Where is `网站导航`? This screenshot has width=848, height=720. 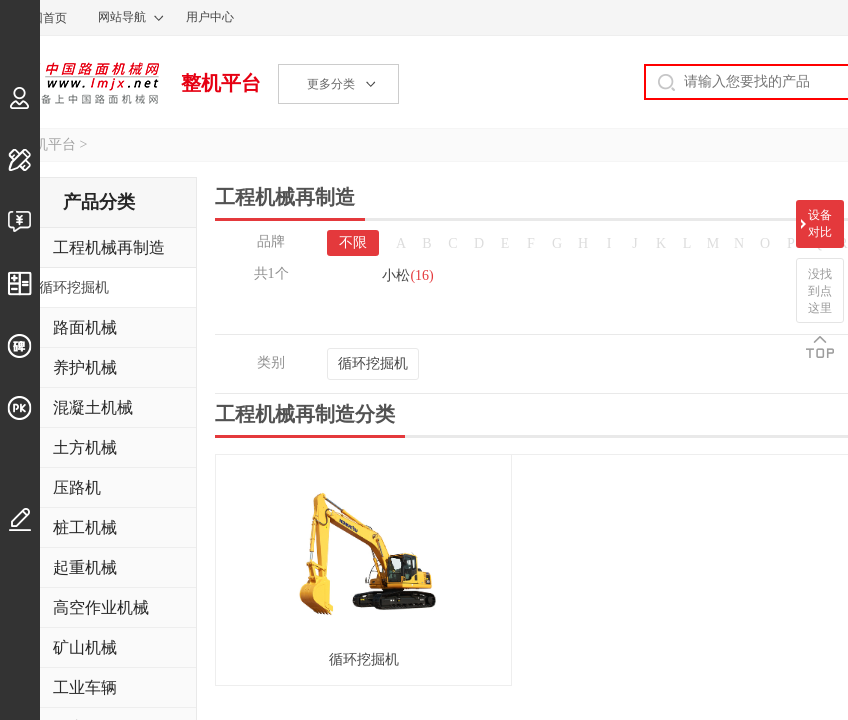
网站导航 is located at coordinates (122, 17).